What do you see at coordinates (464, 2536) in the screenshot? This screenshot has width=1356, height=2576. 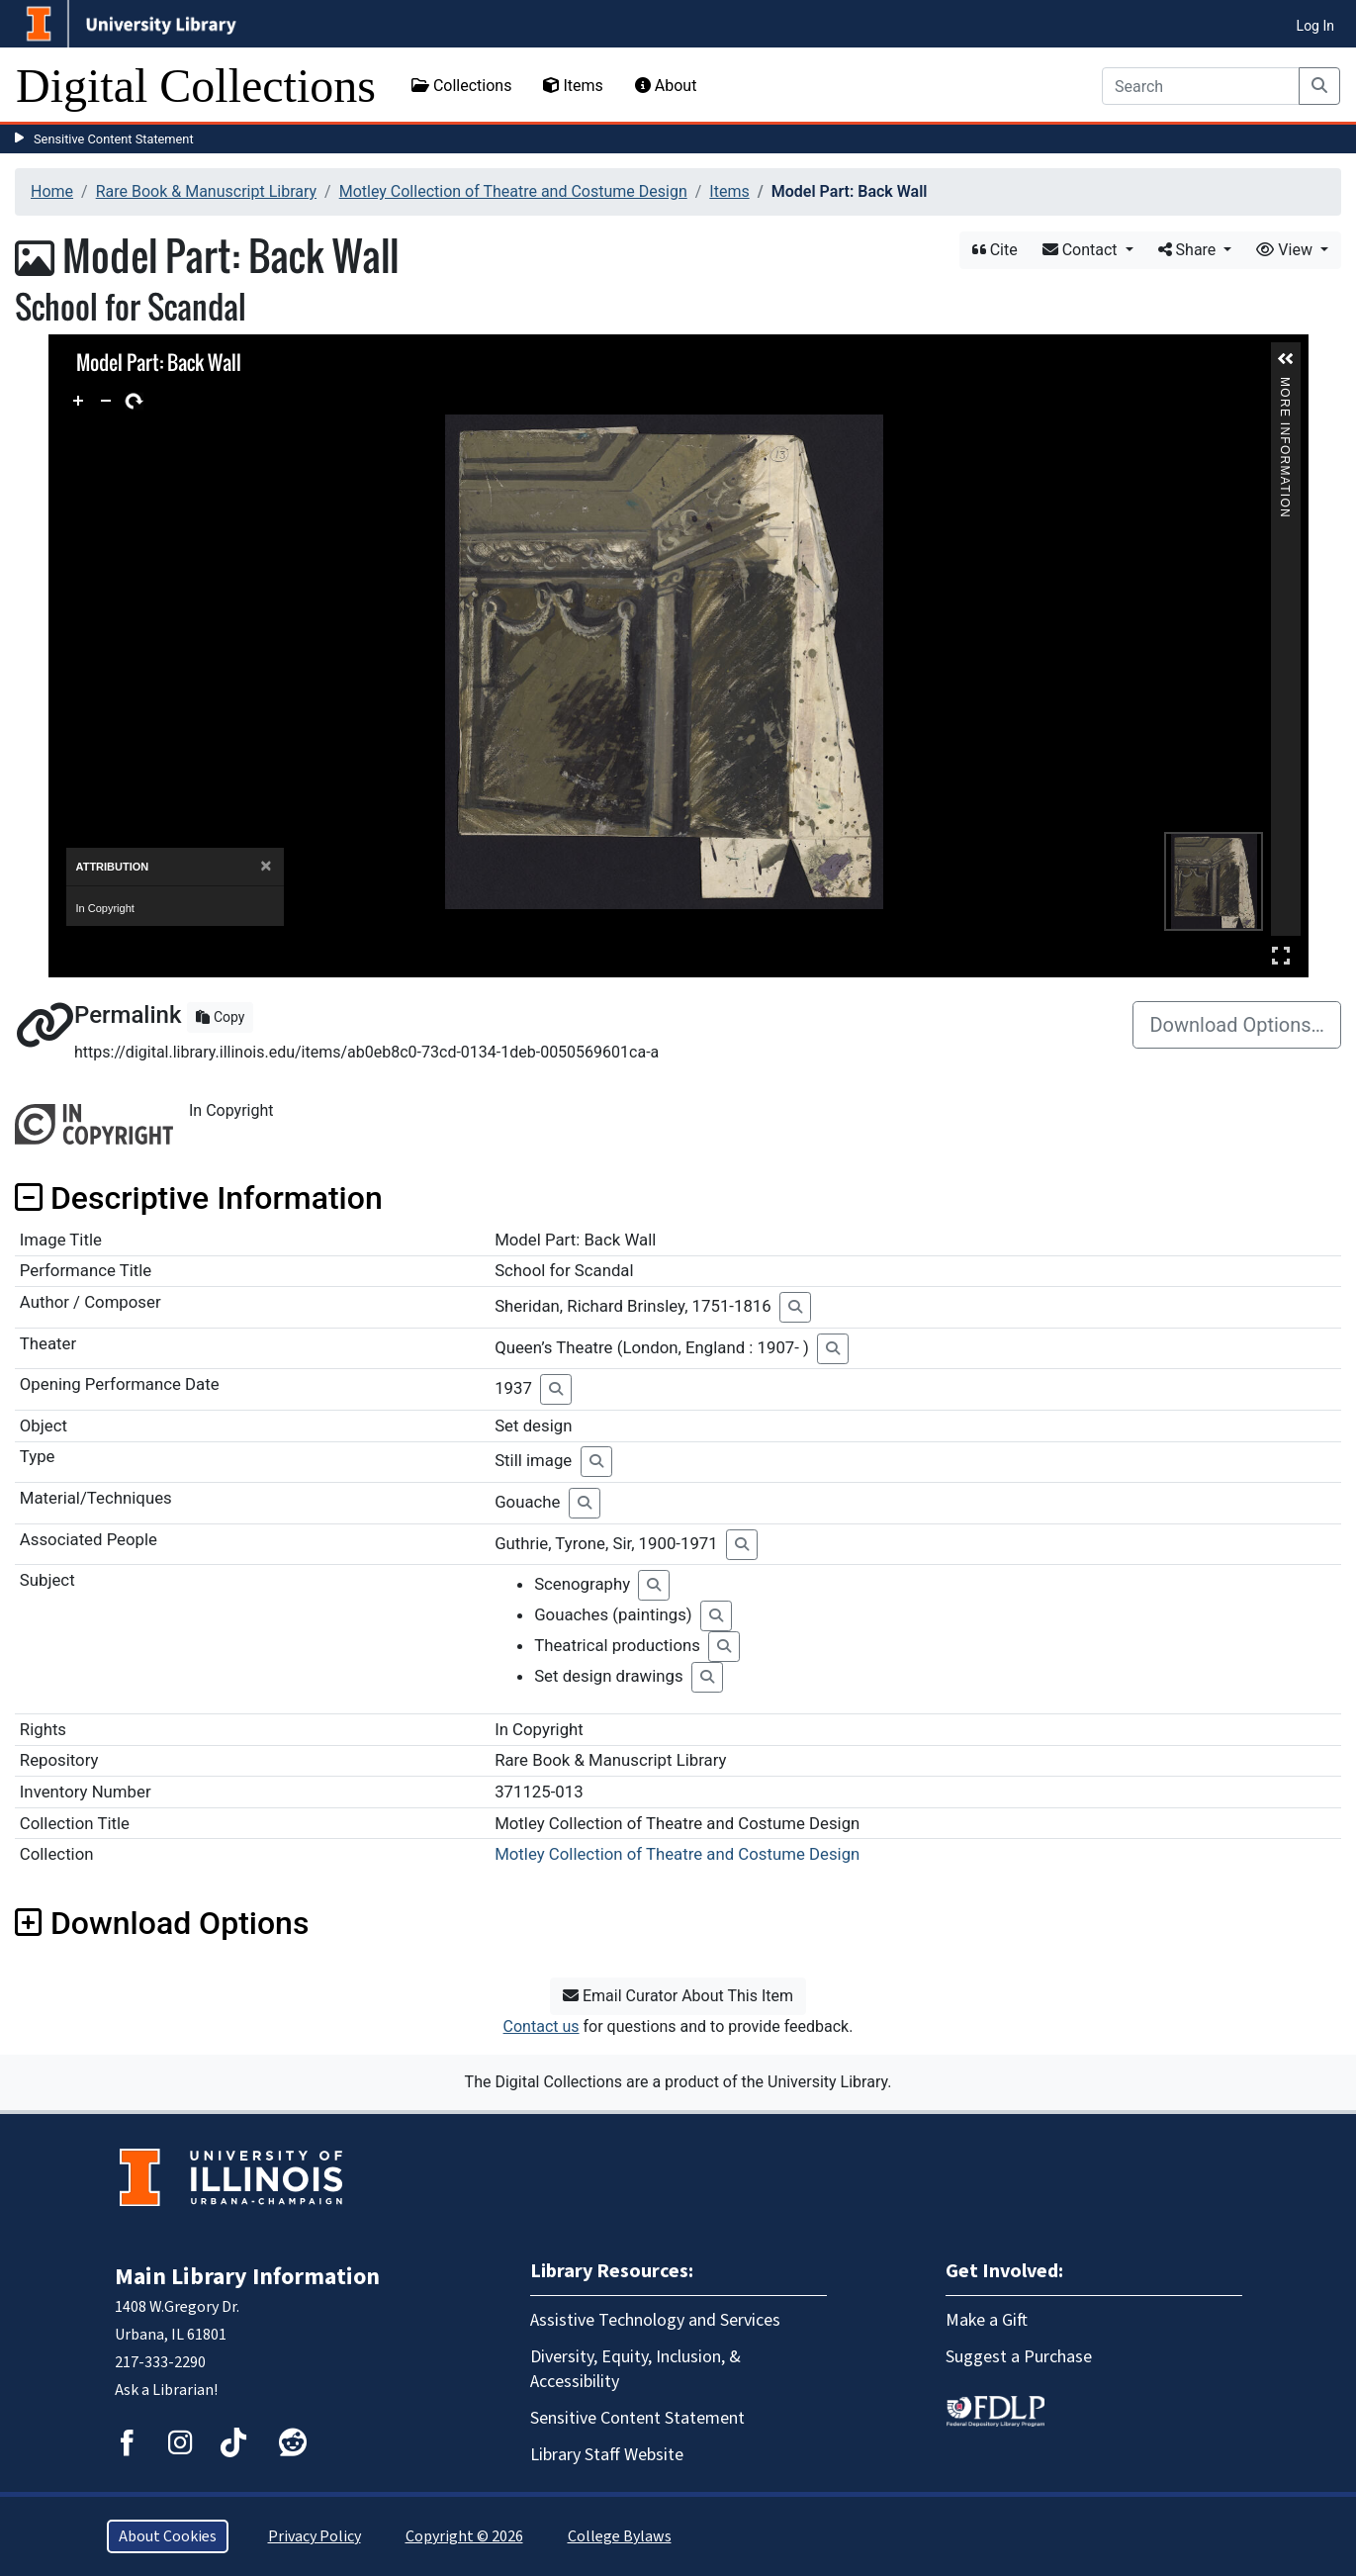 I see `Copyright © 2026` at bounding box center [464, 2536].